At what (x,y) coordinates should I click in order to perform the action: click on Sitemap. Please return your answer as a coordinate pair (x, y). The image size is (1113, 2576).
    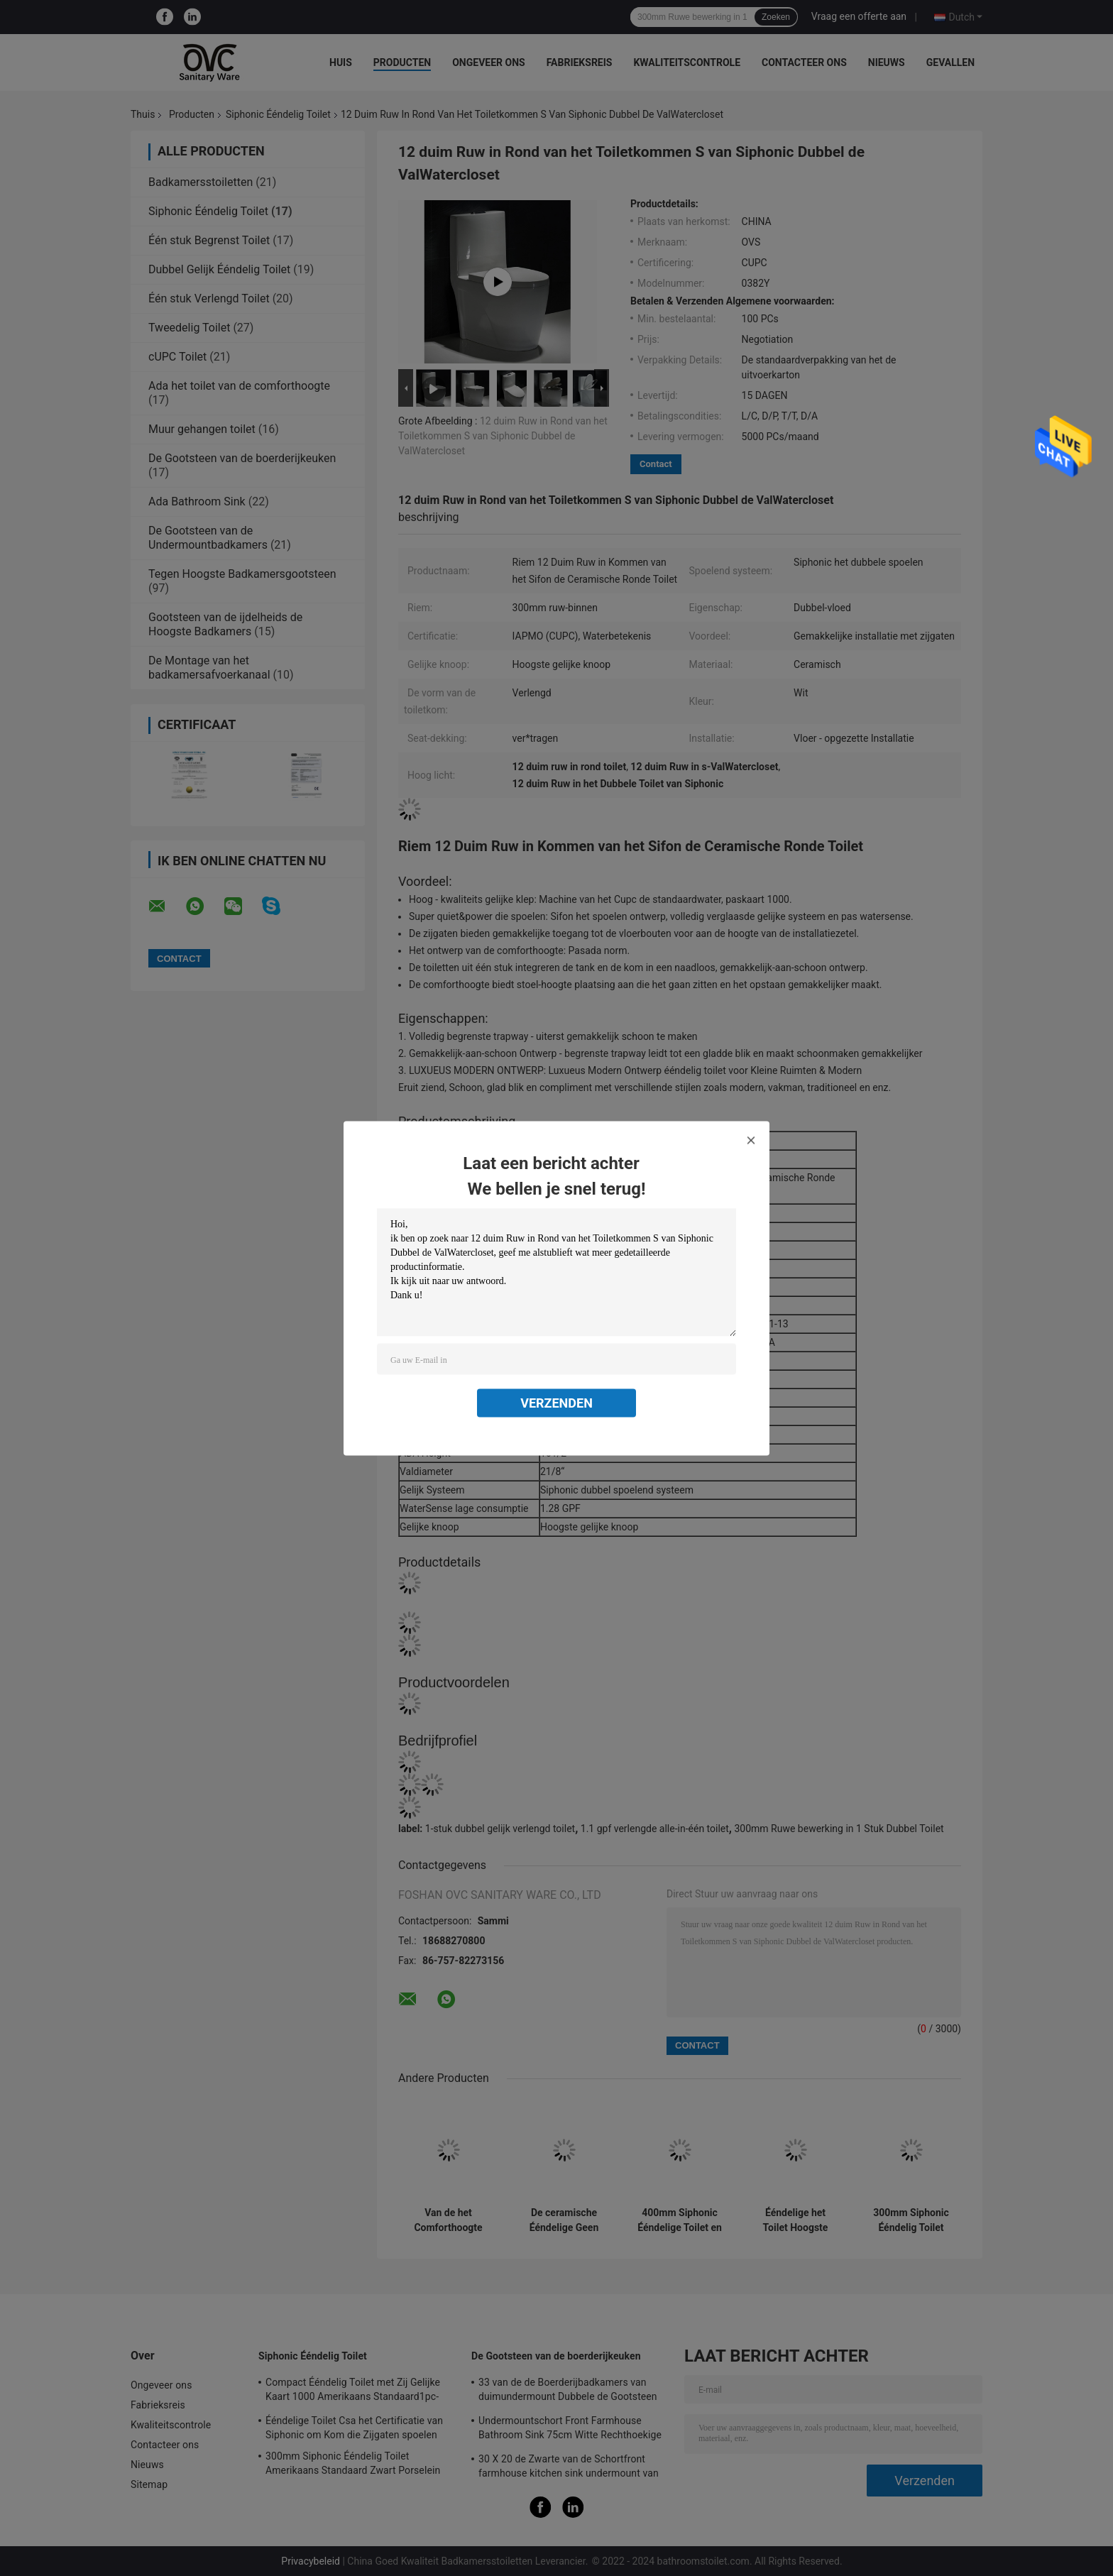
    Looking at the image, I should click on (149, 2484).